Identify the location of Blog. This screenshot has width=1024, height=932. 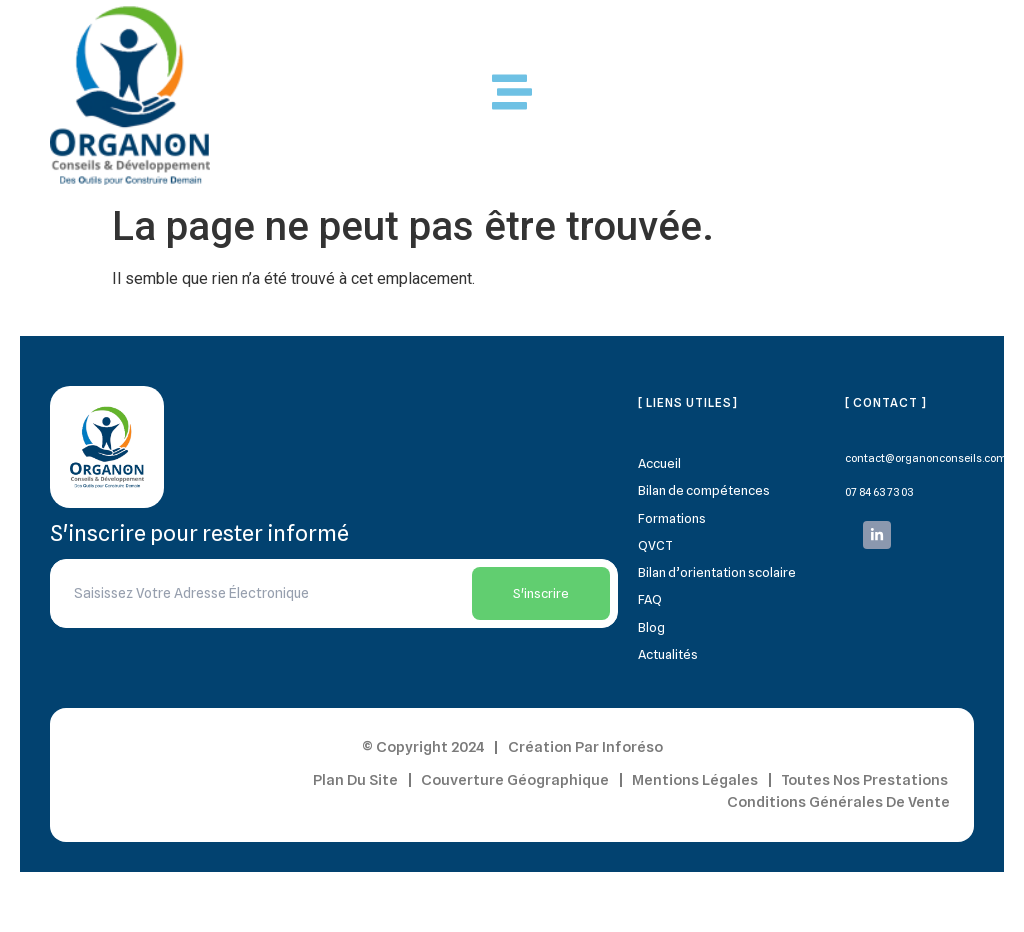
(651, 627).